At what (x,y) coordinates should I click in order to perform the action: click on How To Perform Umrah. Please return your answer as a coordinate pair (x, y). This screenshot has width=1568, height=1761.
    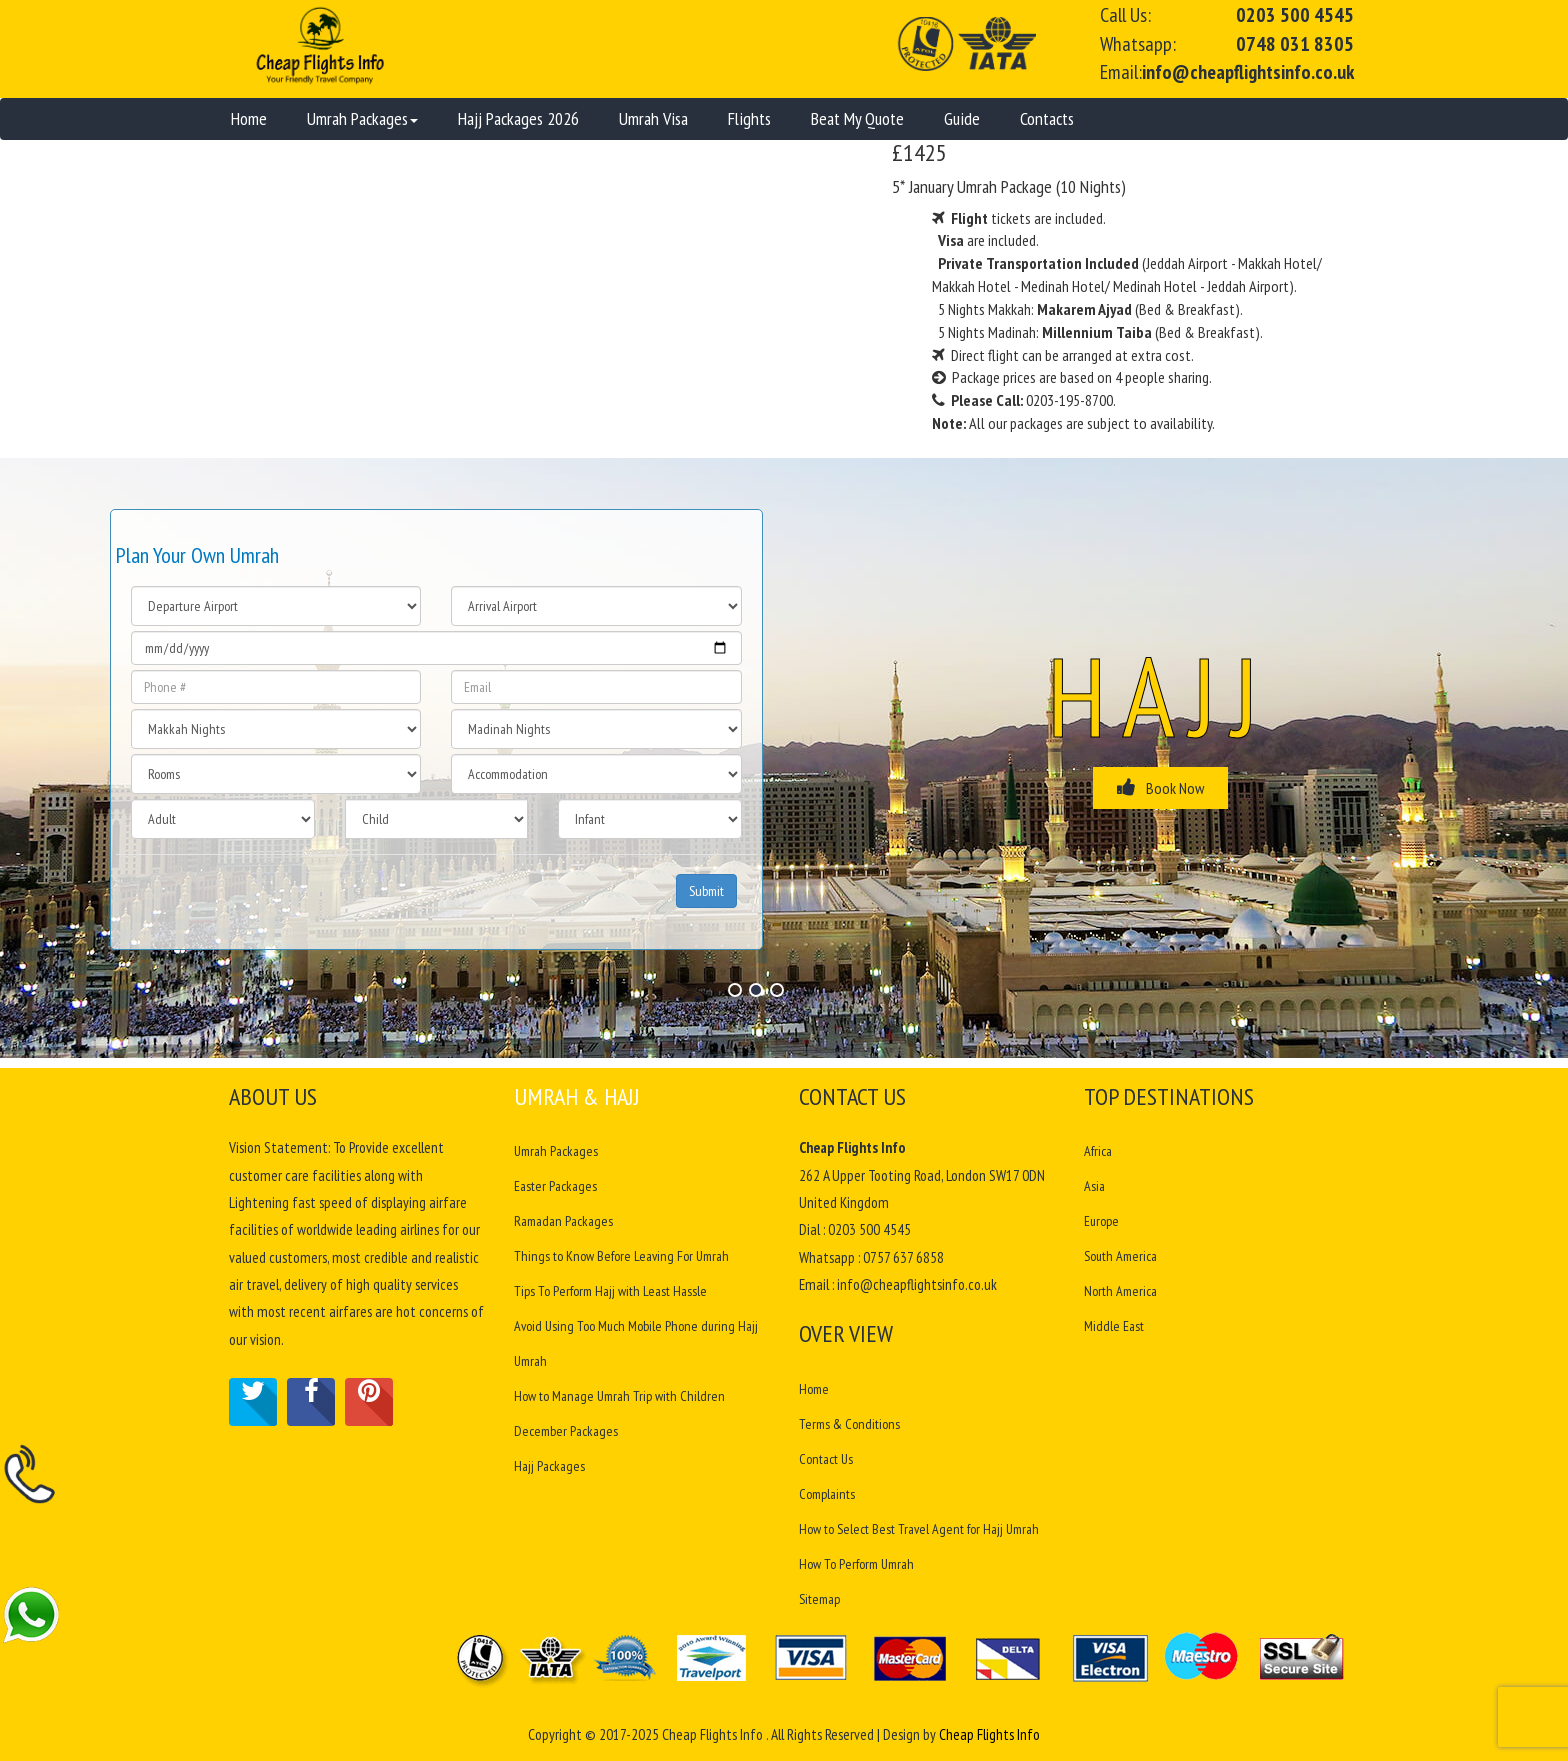
    Looking at the image, I should click on (856, 1564).